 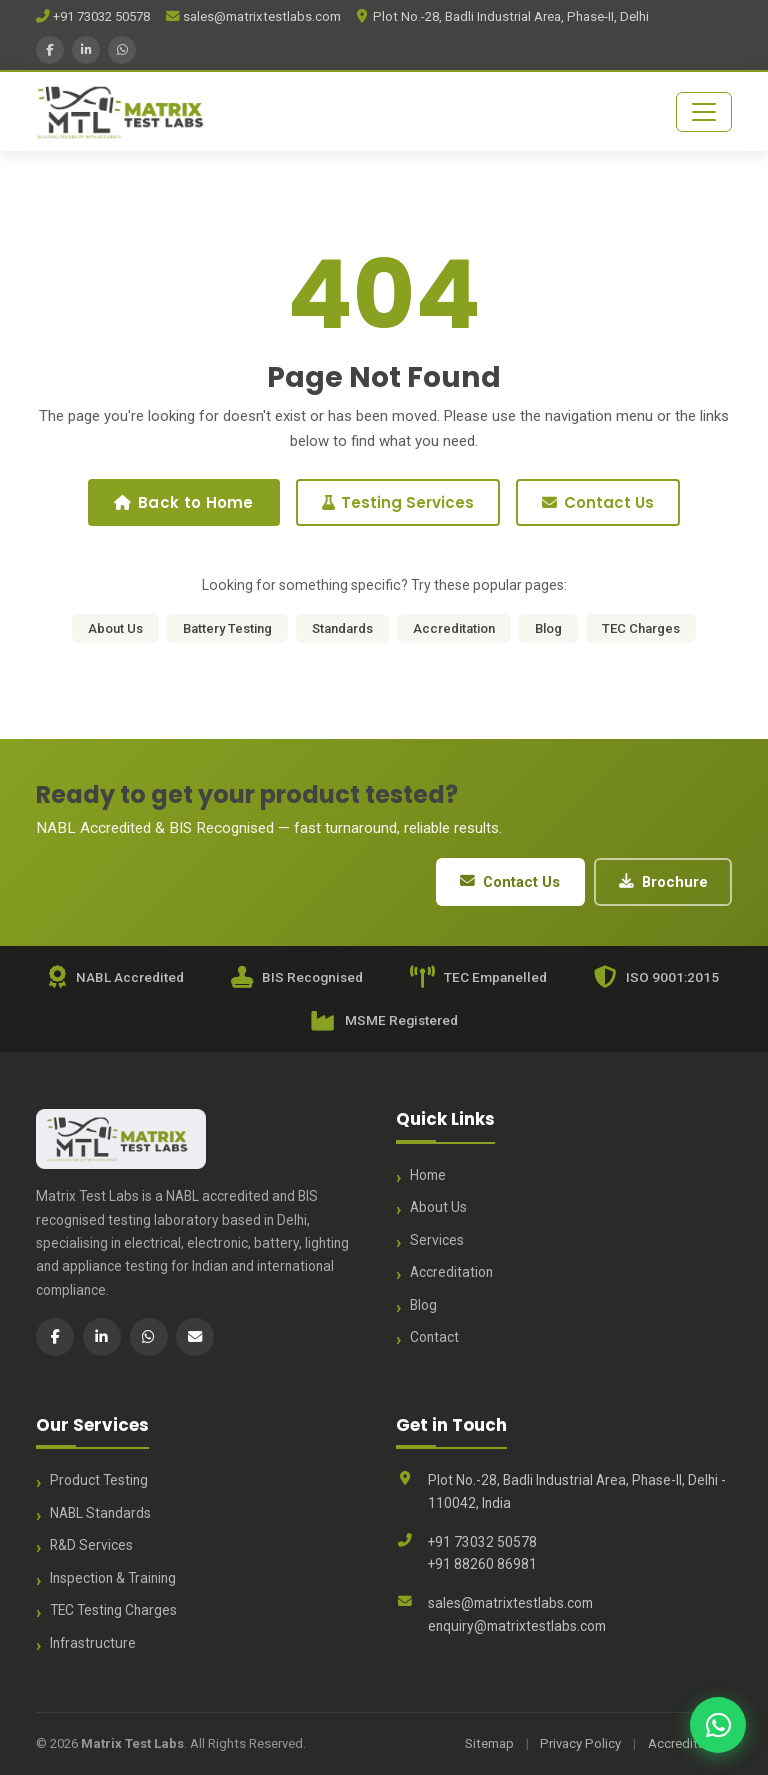 What do you see at coordinates (489, 1743) in the screenshot?
I see `Sitemap` at bounding box center [489, 1743].